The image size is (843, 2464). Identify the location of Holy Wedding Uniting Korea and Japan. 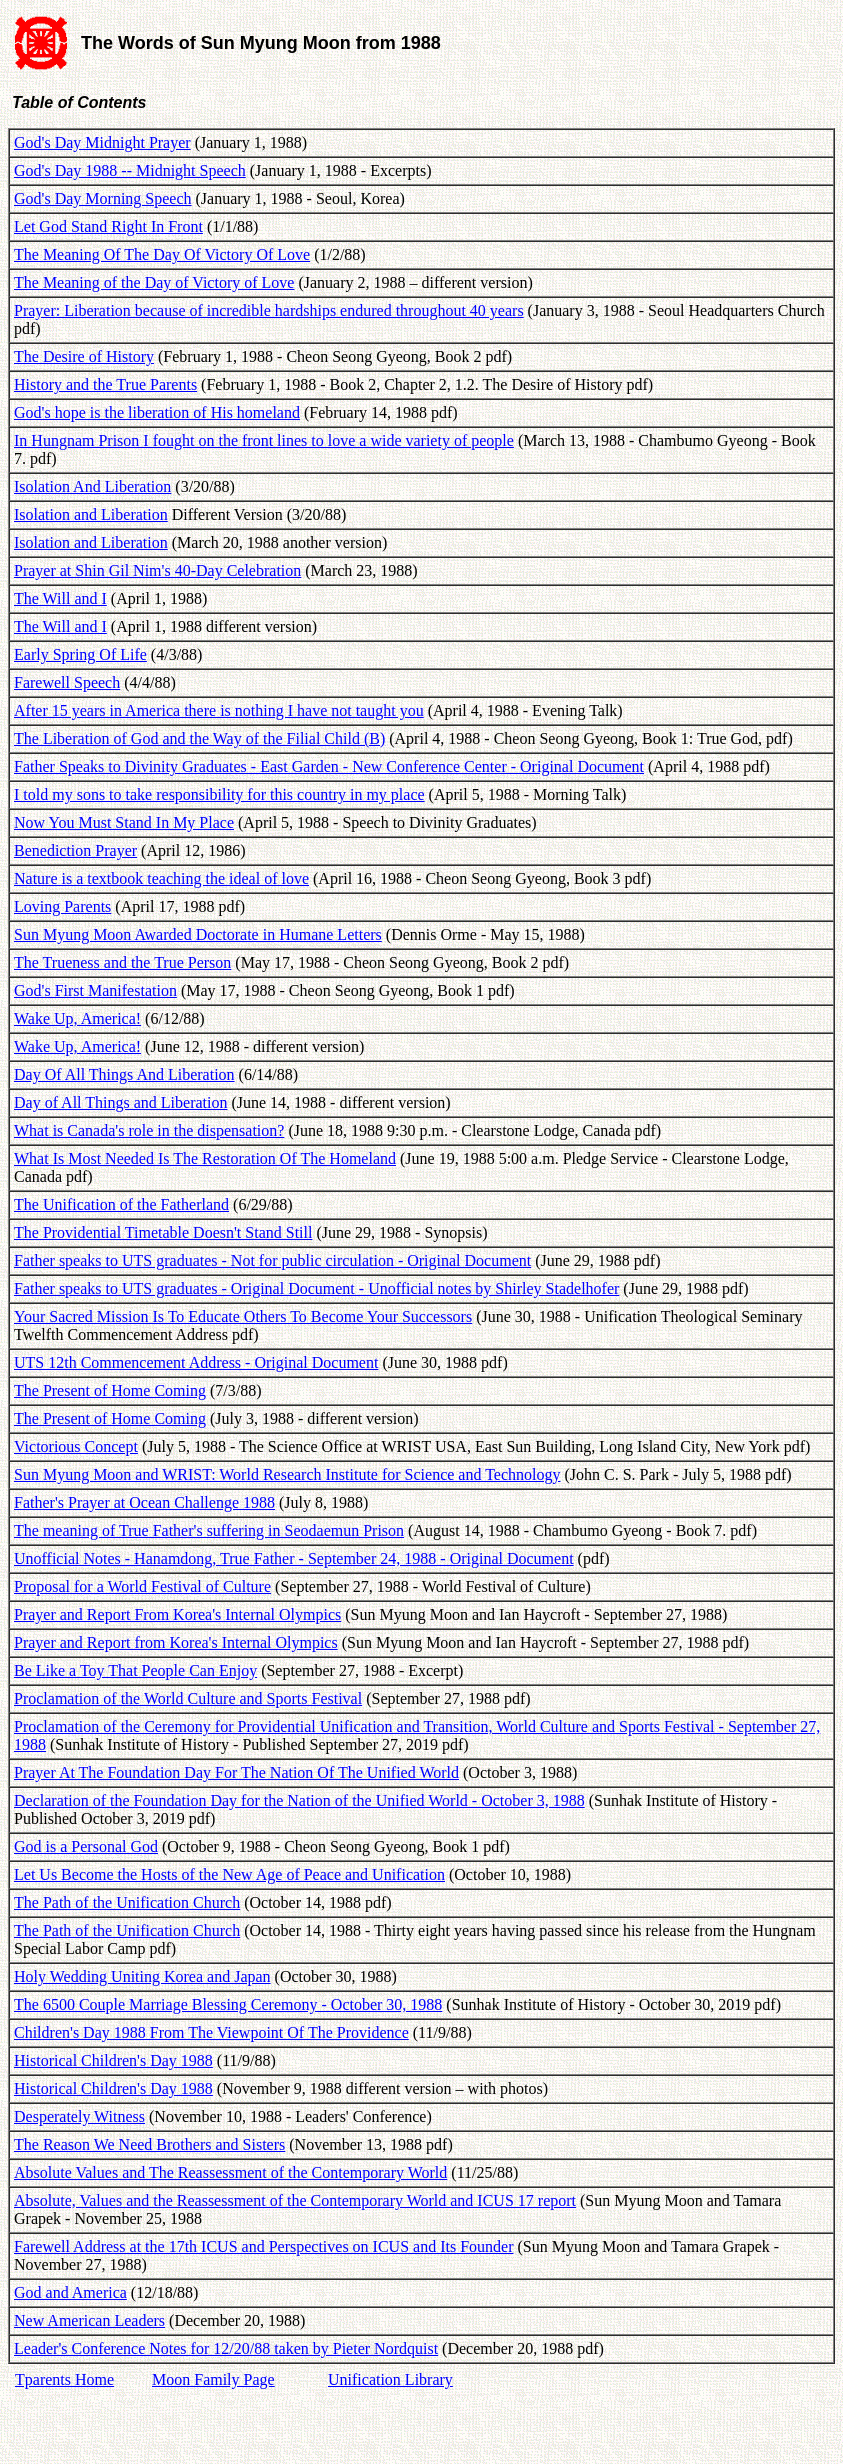
(142, 1976).